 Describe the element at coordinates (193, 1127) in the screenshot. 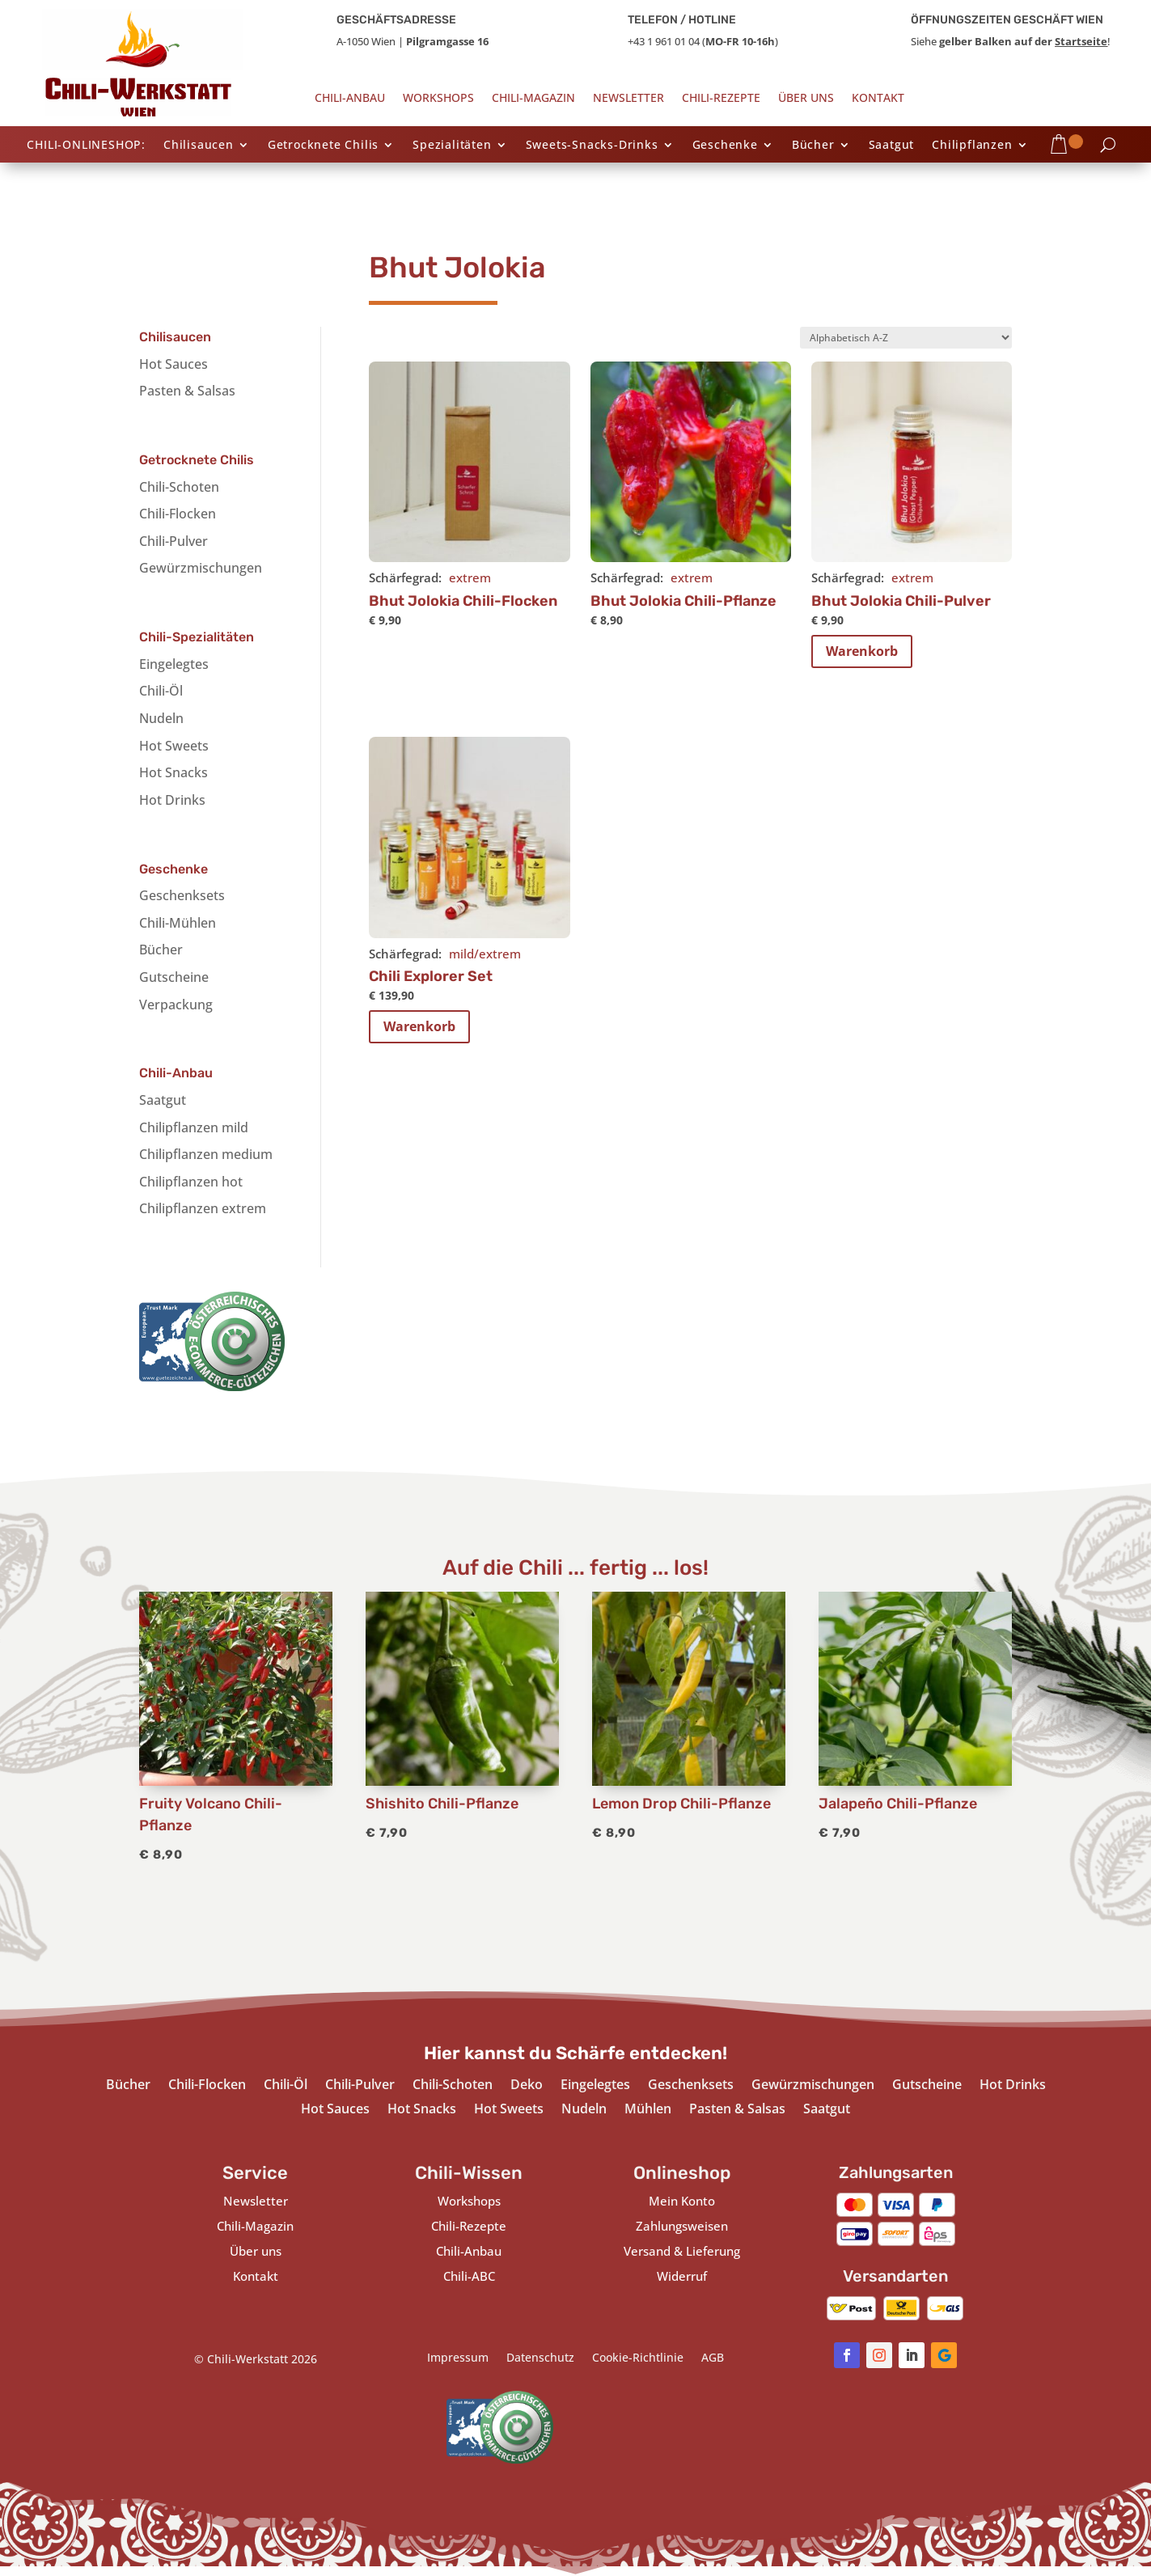

I see `Chilipflanzen mild` at that location.